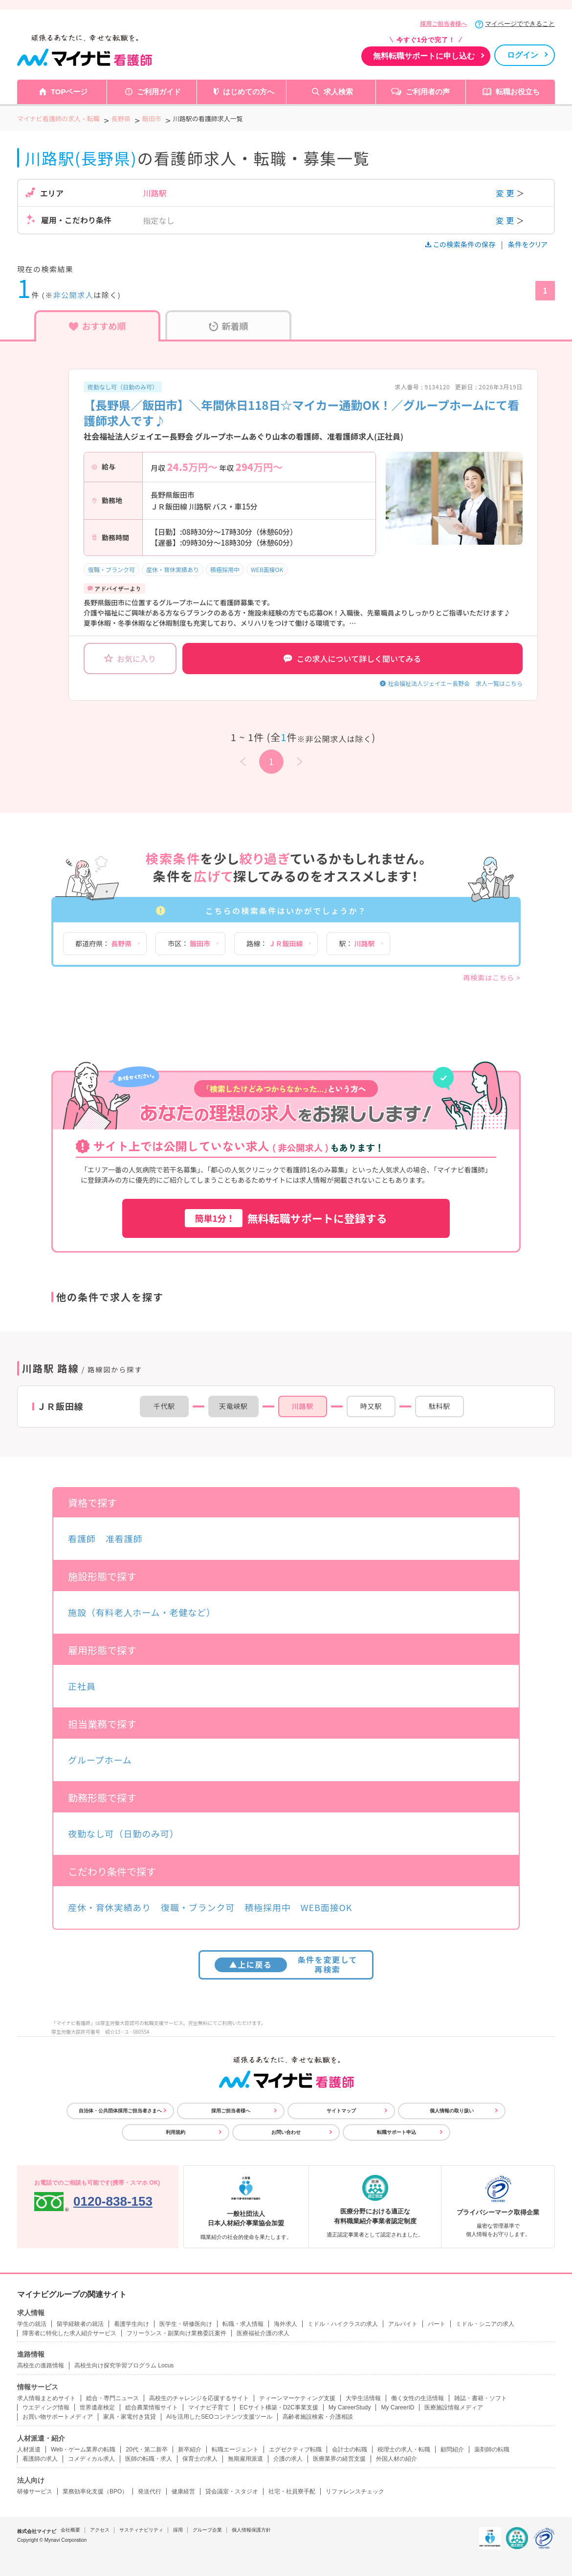 The width and height of the screenshot is (572, 2576). I want to click on 転職サポート申込, so click(396, 2132).